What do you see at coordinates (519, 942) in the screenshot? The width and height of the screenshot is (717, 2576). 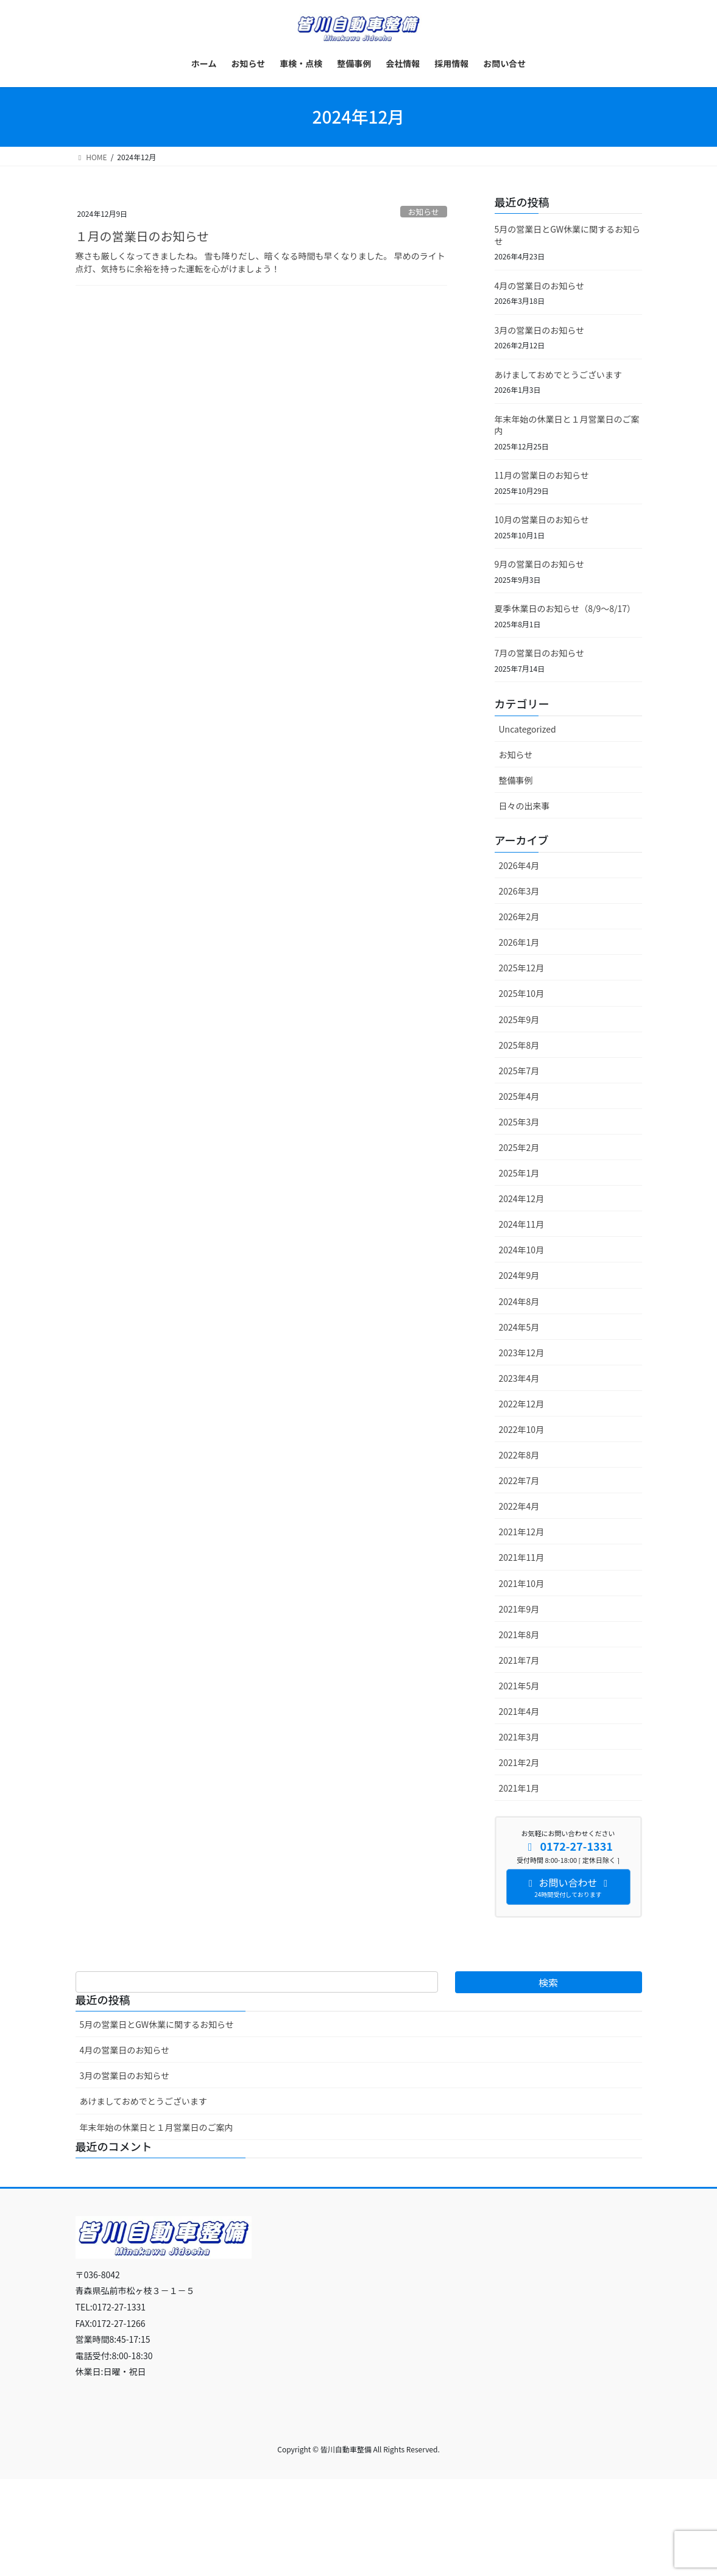 I see `2026年1月` at bounding box center [519, 942].